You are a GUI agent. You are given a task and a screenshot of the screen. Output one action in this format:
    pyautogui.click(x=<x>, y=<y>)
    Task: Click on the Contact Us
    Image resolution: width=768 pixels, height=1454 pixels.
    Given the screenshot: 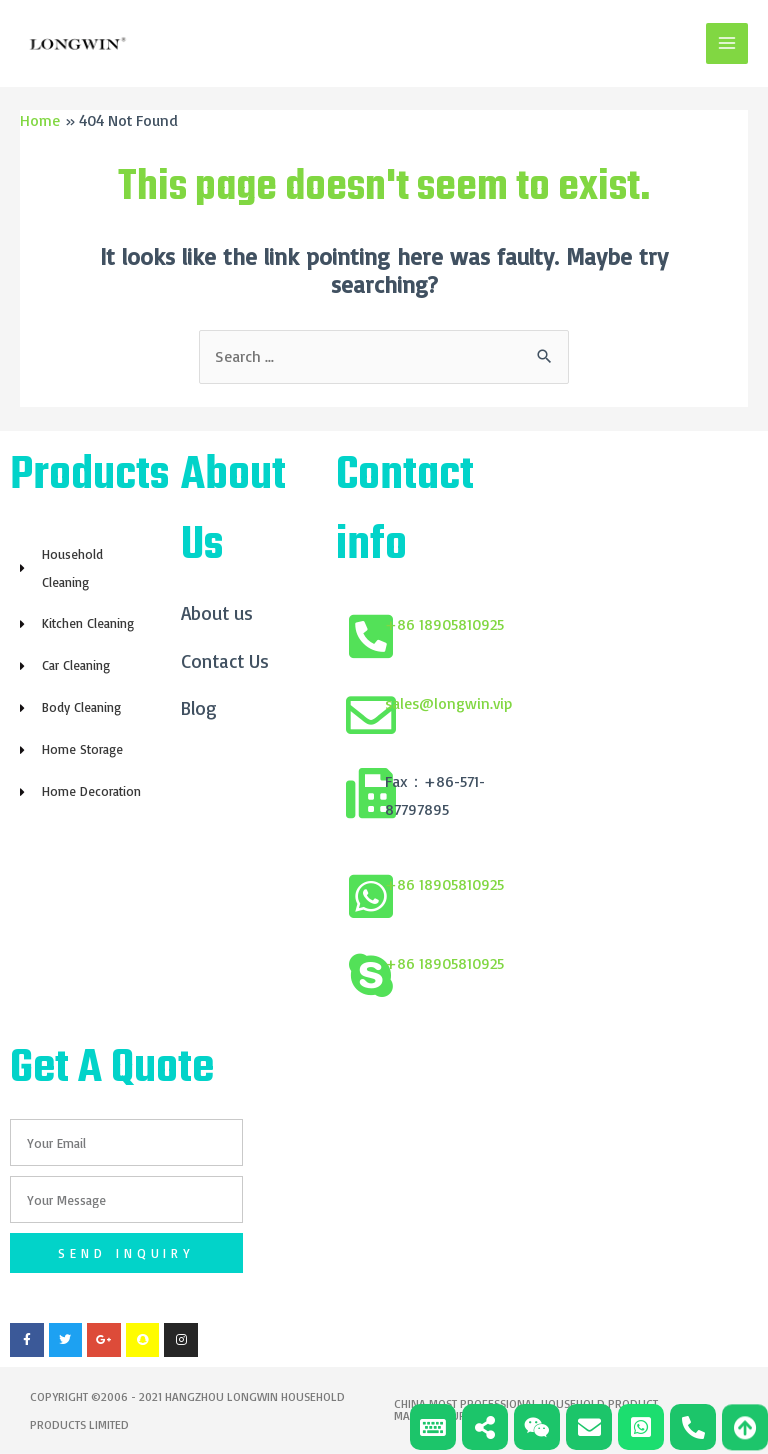 What is the action you would take?
    pyautogui.click(x=225, y=662)
    